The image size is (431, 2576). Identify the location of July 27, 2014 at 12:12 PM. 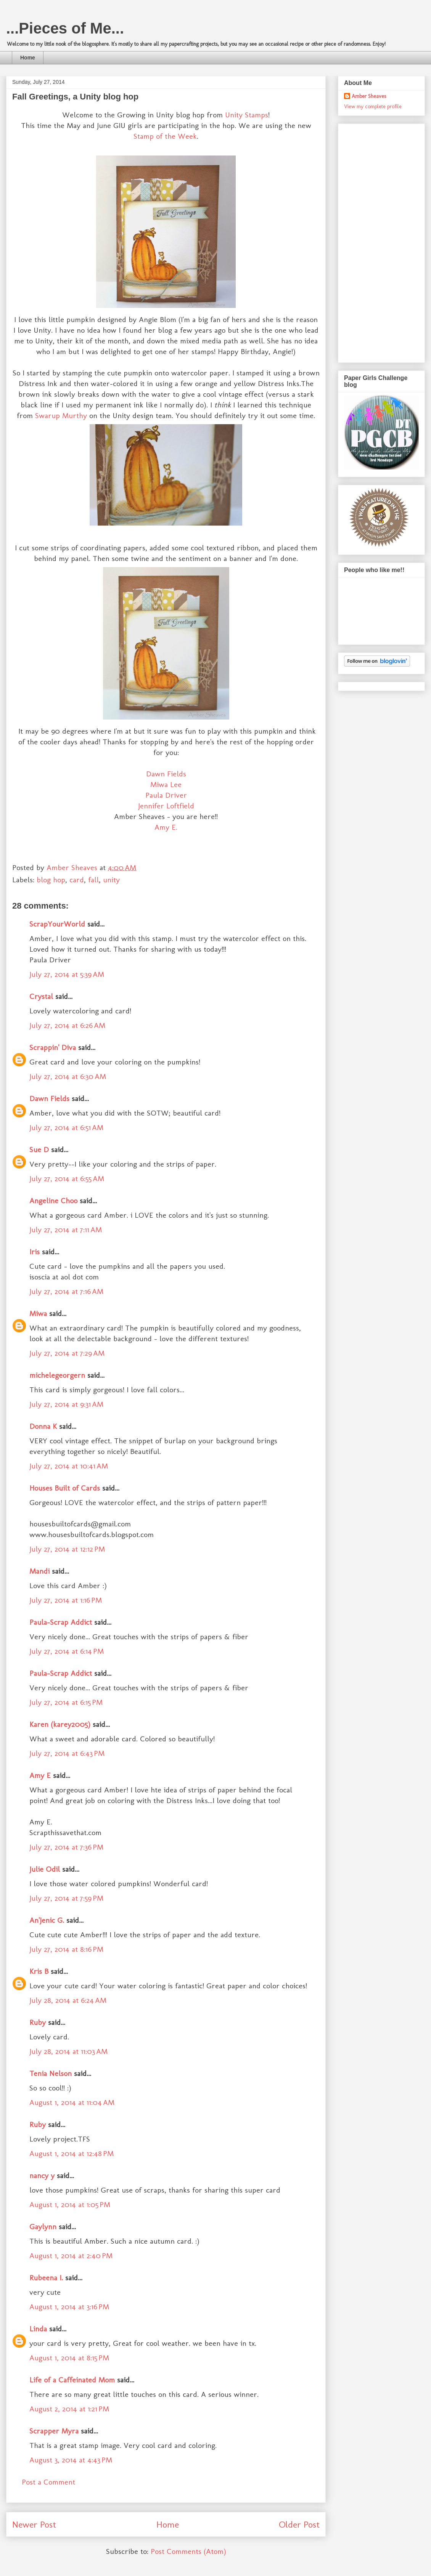
(67, 1548).